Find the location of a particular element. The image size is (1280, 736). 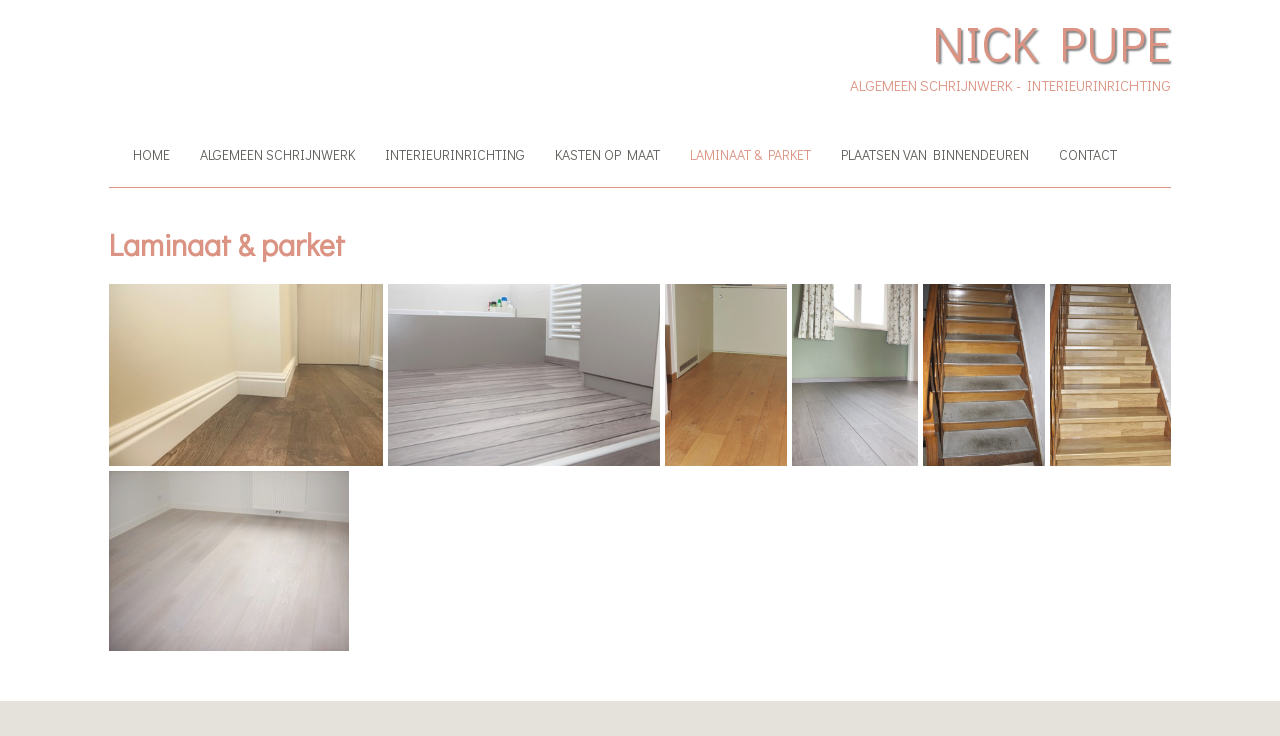

Kasten op maat is located at coordinates (607, 154).